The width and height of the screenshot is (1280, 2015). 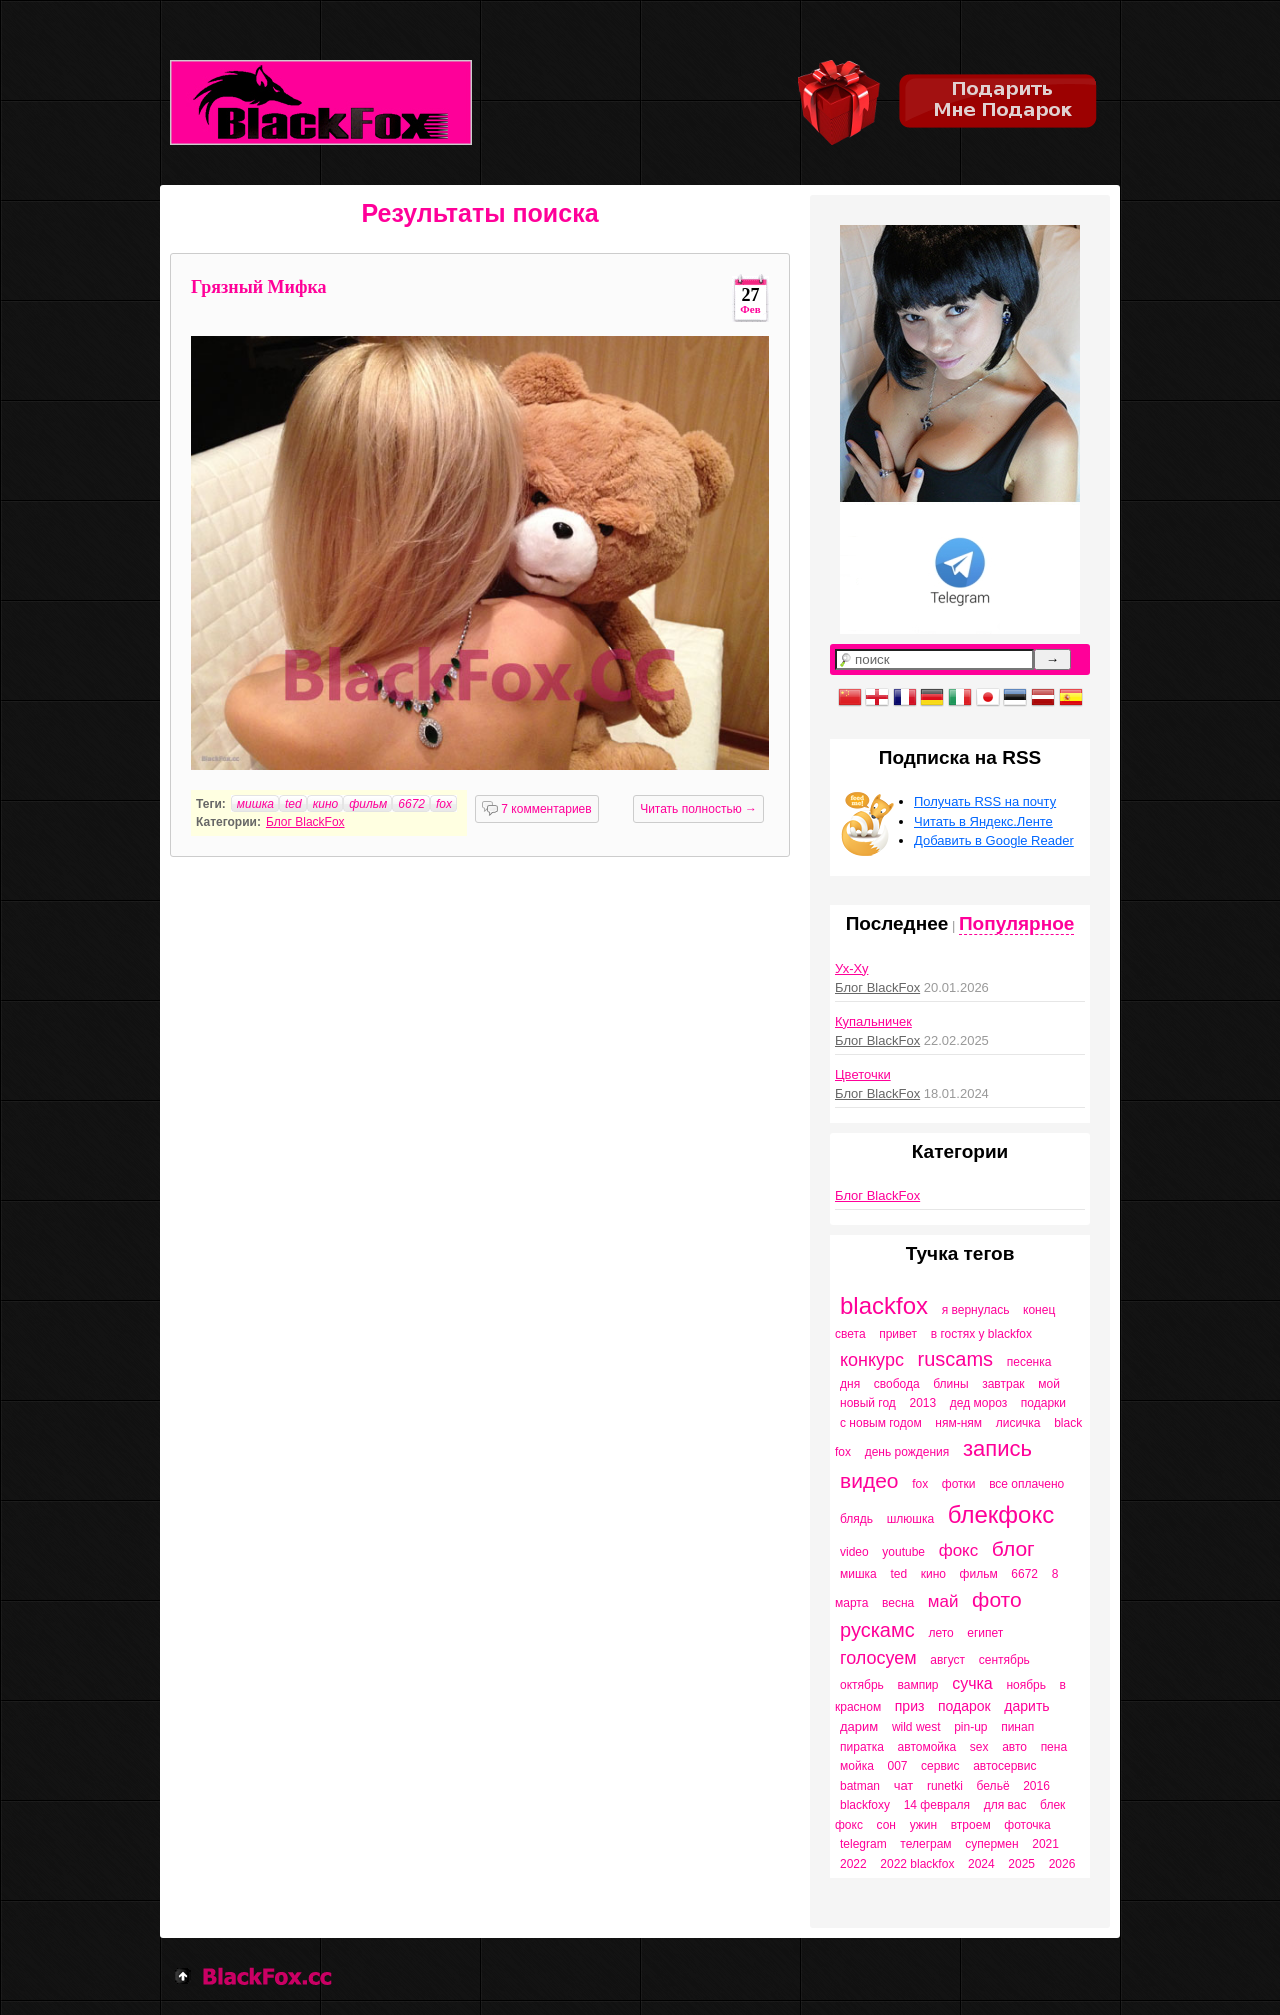 I want to click on Читать полностью →, so click(x=698, y=809).